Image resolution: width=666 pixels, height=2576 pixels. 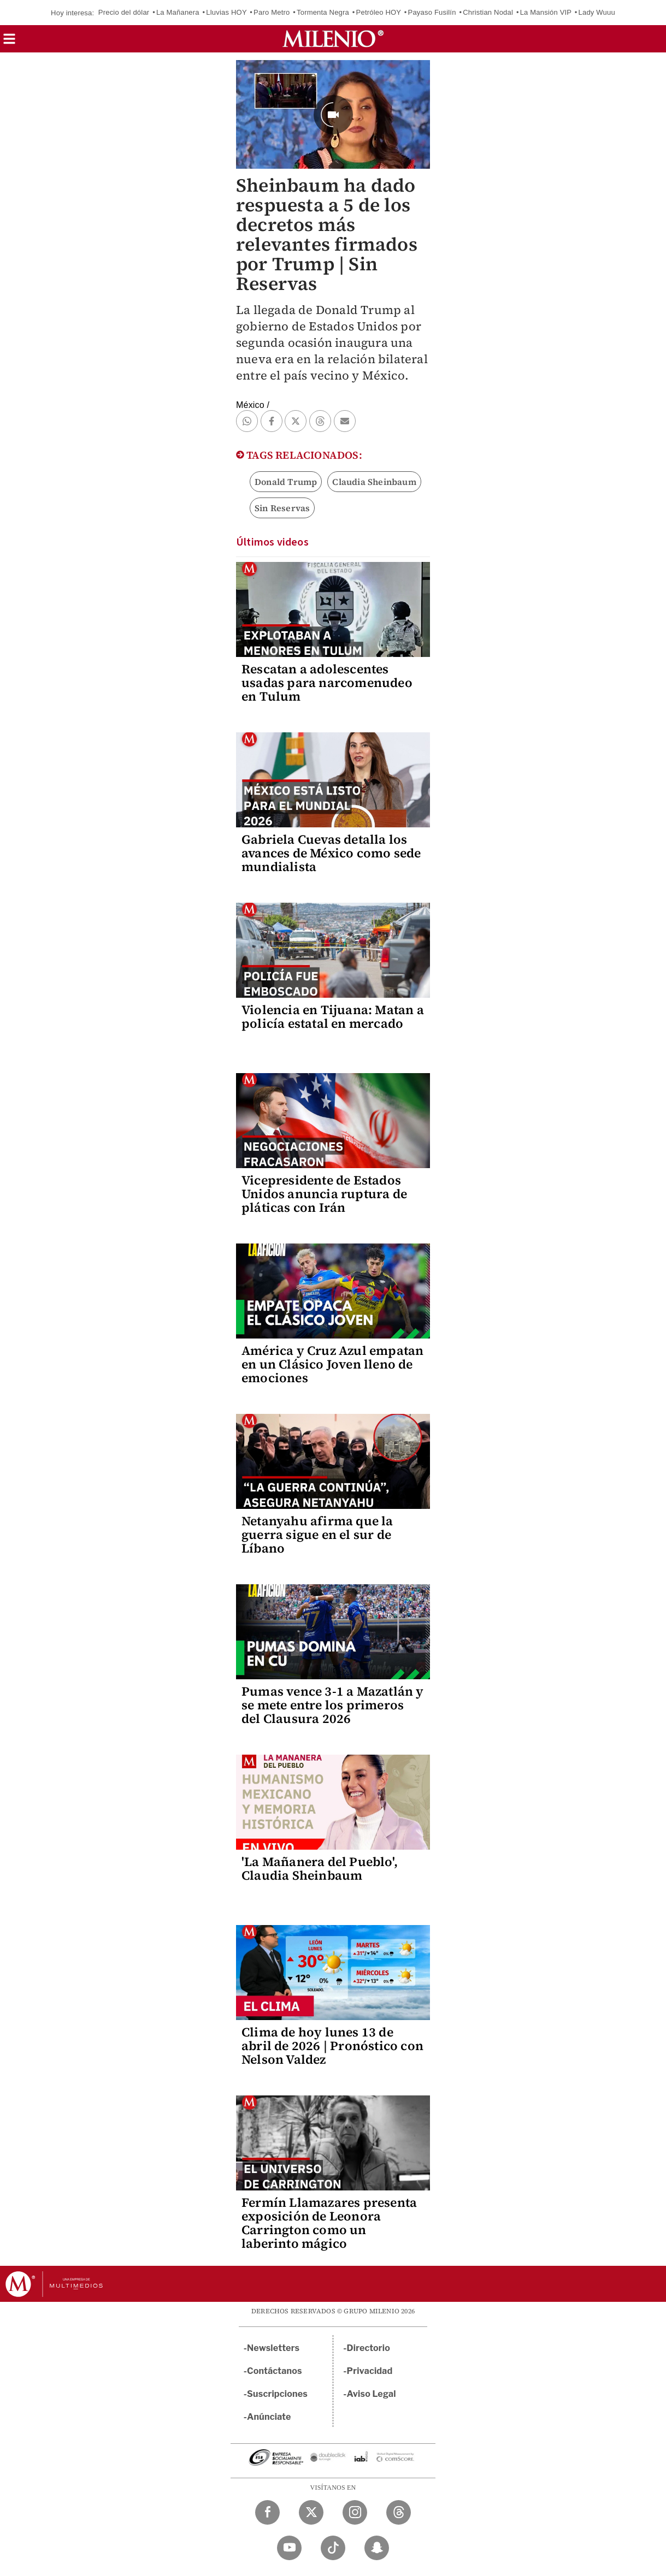 I want to click on Clima de hoy lunes 13 de abril de 2026 | Pronóstico con Nelson Valdez, so click(x=332, y=2045).